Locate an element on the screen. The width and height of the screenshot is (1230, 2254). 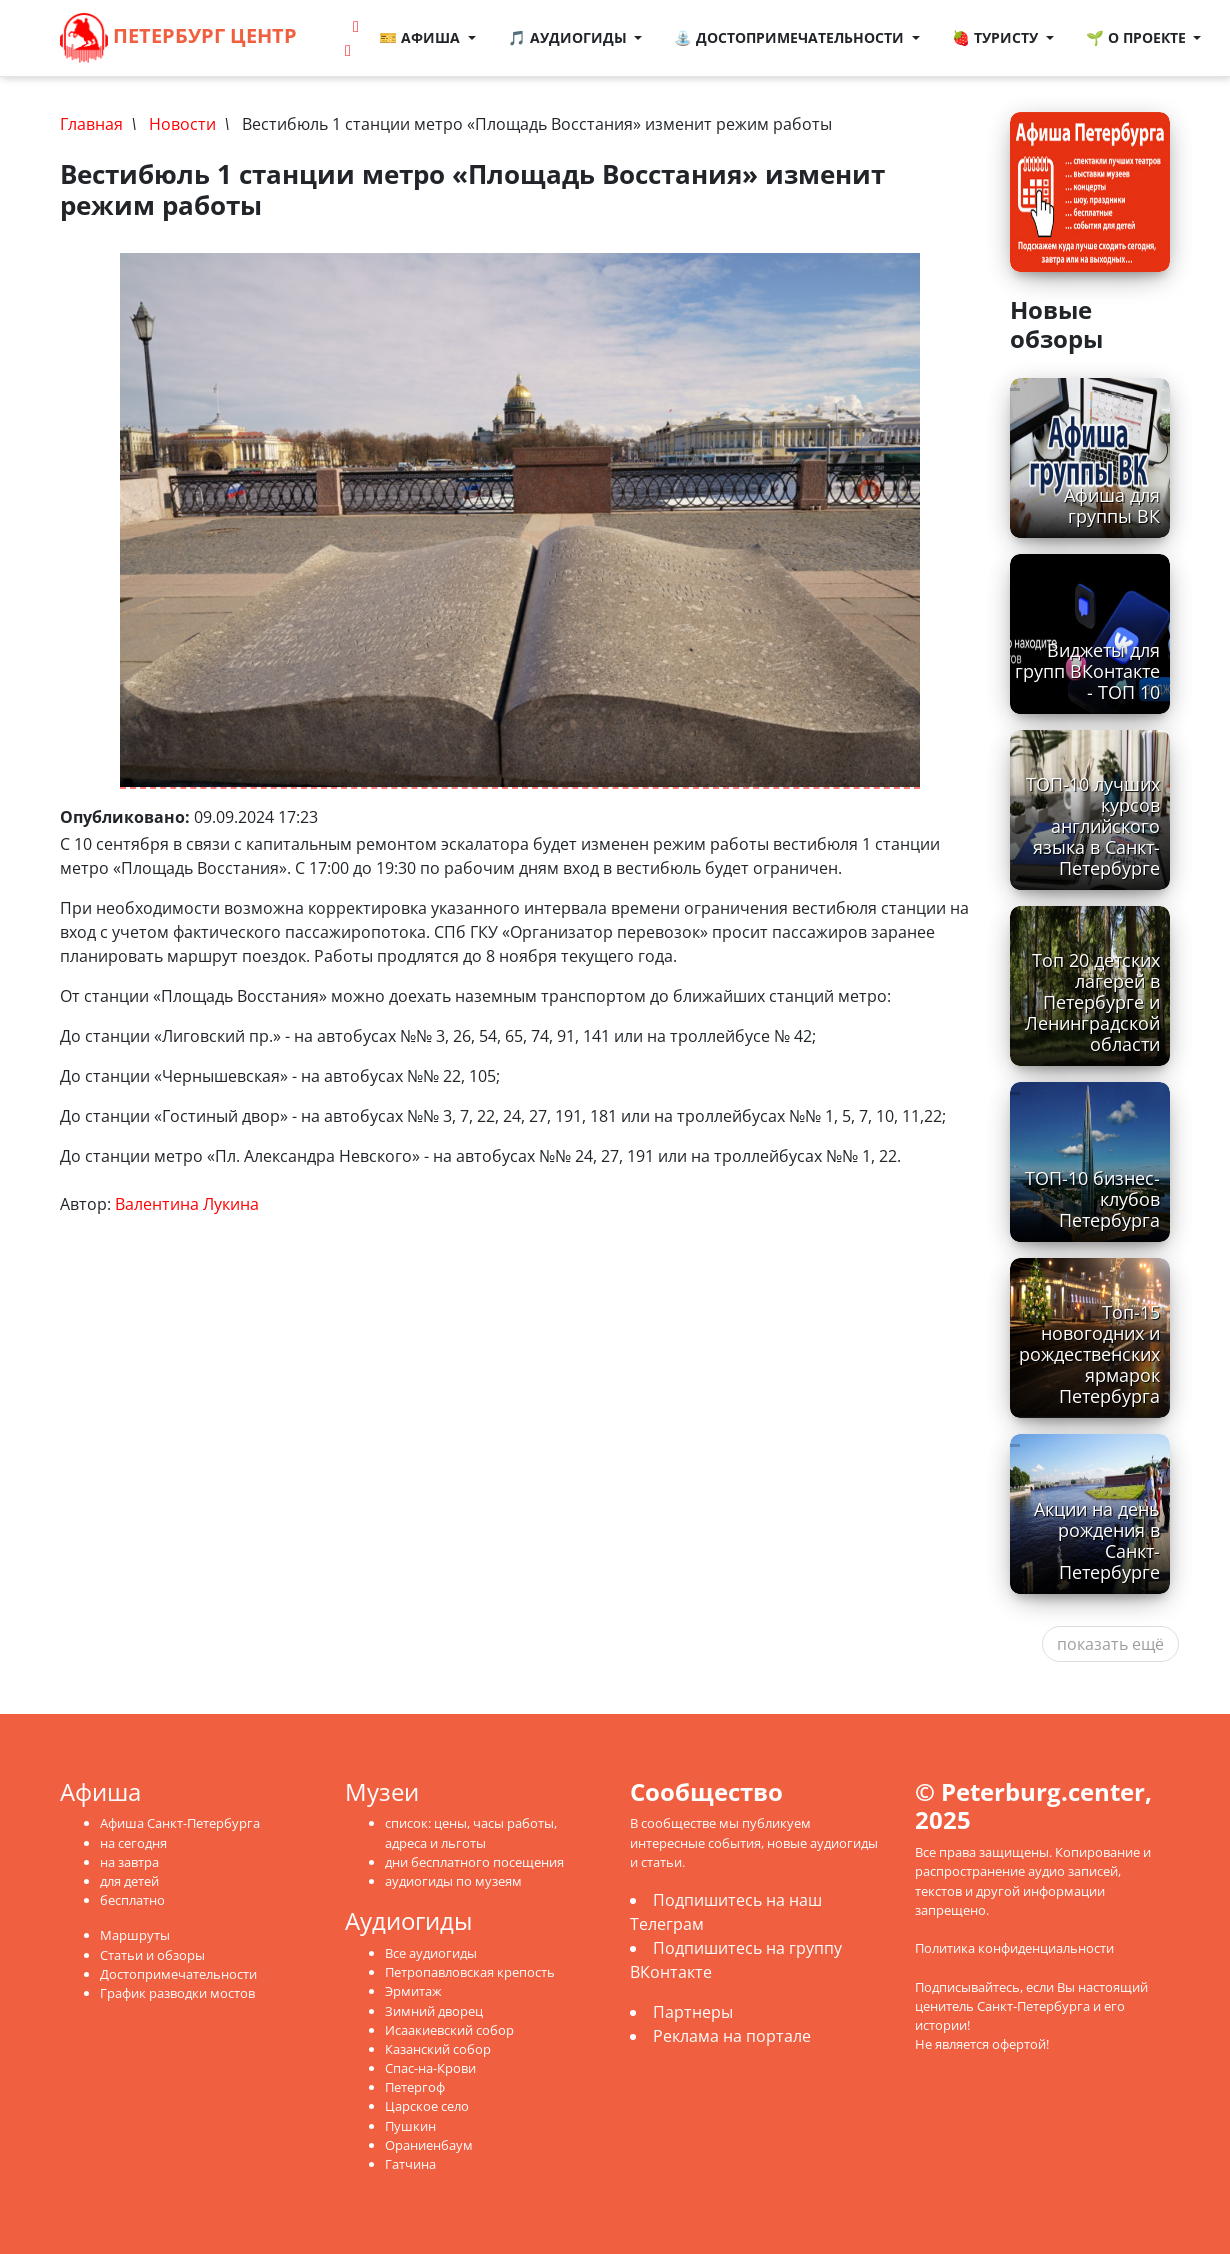
Валентина Лукина is located at coordinates (187, 1204).